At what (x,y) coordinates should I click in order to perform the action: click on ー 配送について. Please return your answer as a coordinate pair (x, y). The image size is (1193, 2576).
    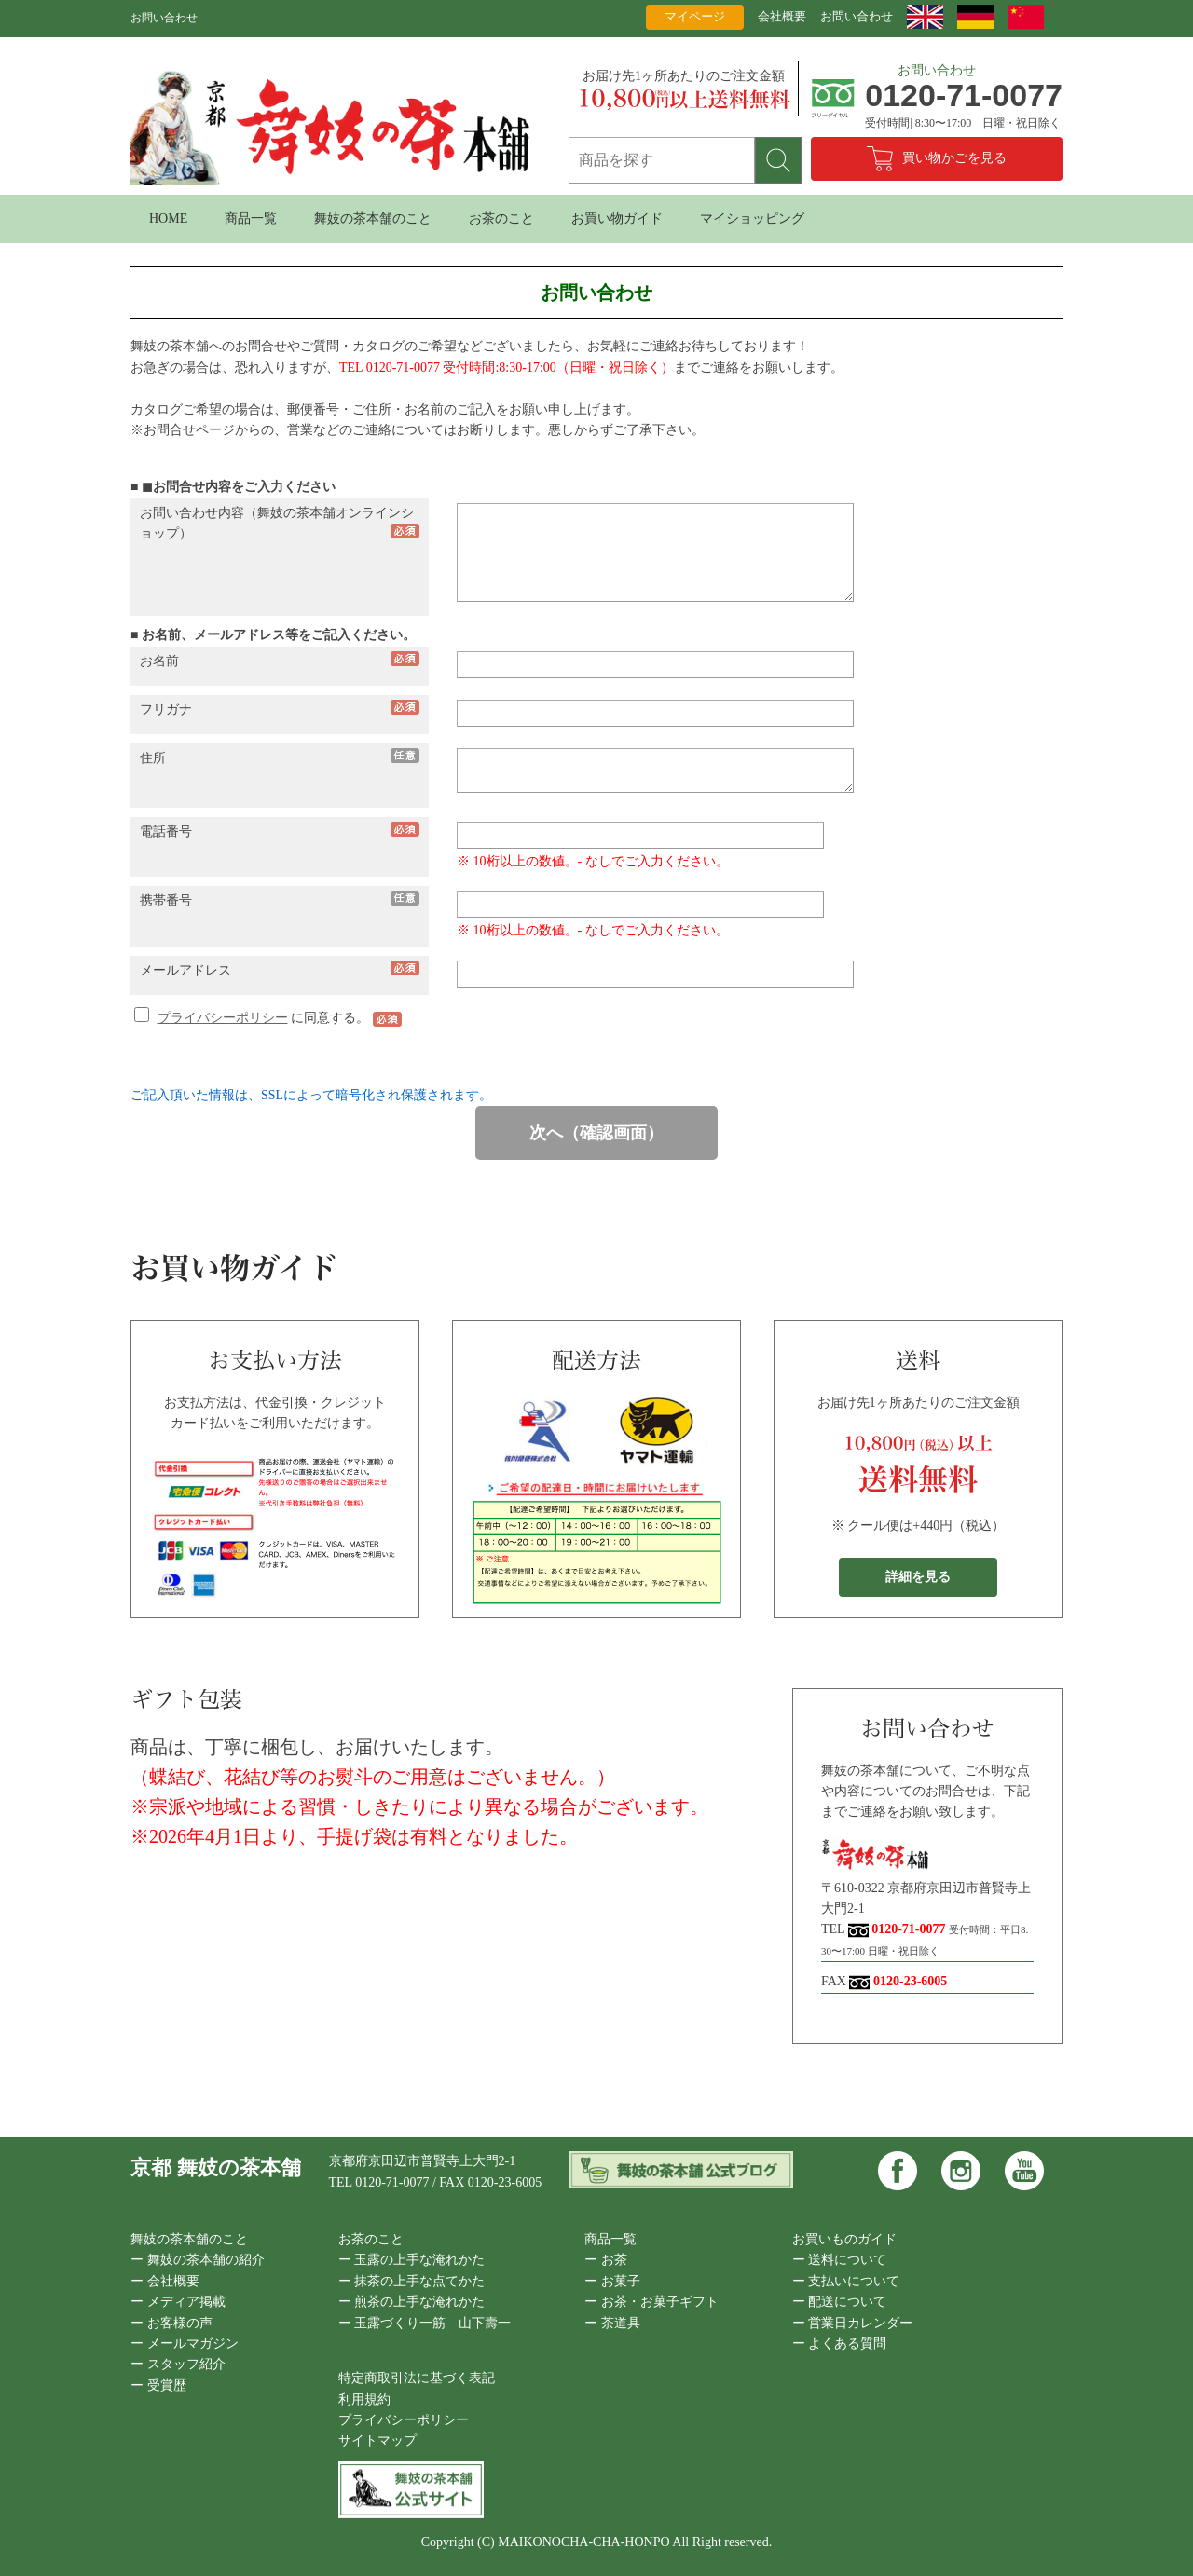
    Looking at the image, I should click on (839, 2302).